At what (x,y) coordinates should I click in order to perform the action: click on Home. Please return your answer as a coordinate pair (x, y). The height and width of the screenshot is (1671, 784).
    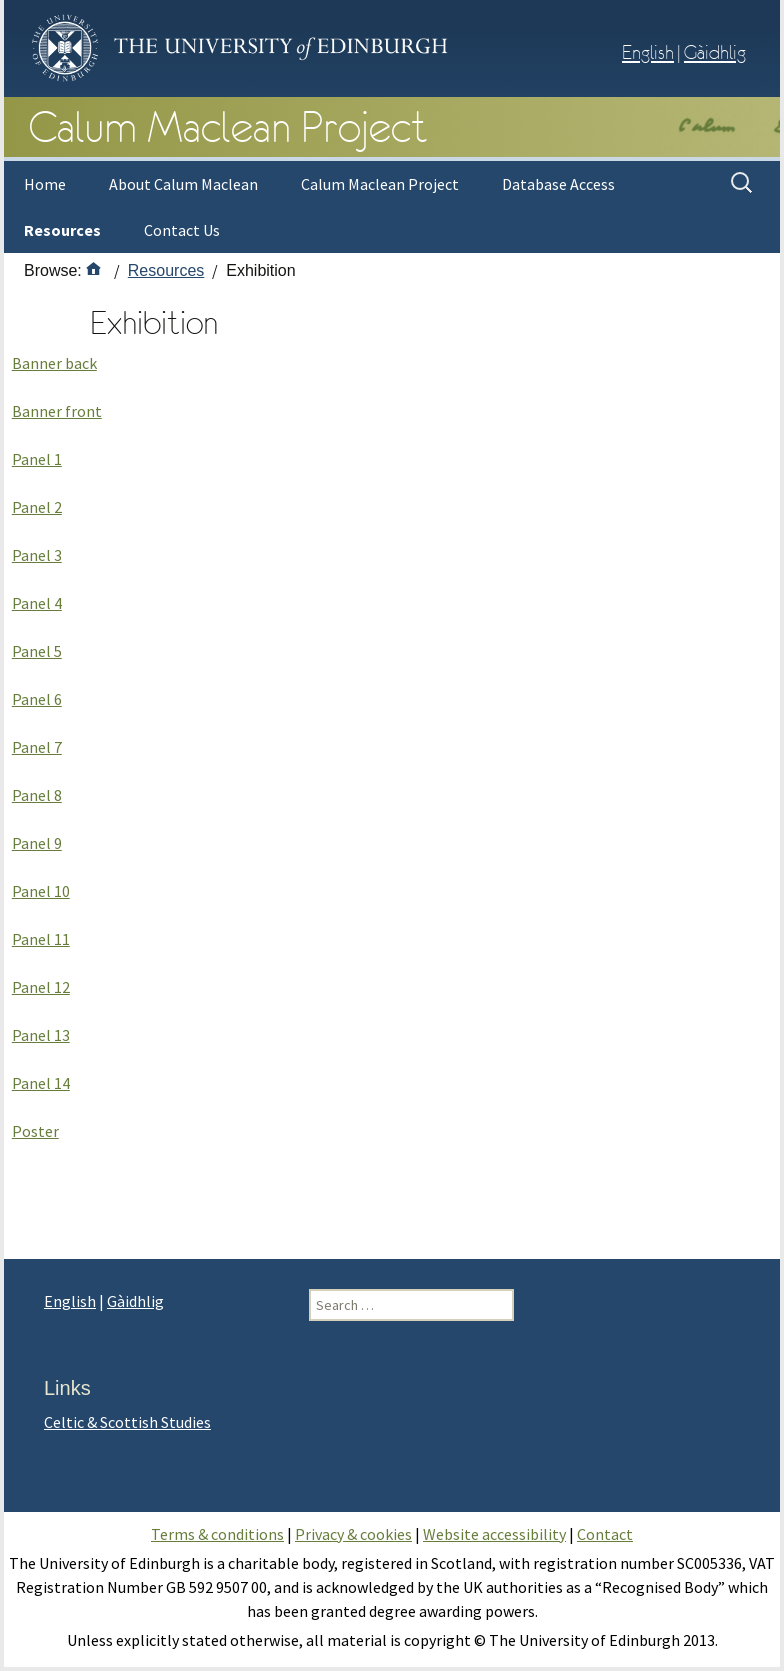
    Looking at the image, I should click on (45, 184).